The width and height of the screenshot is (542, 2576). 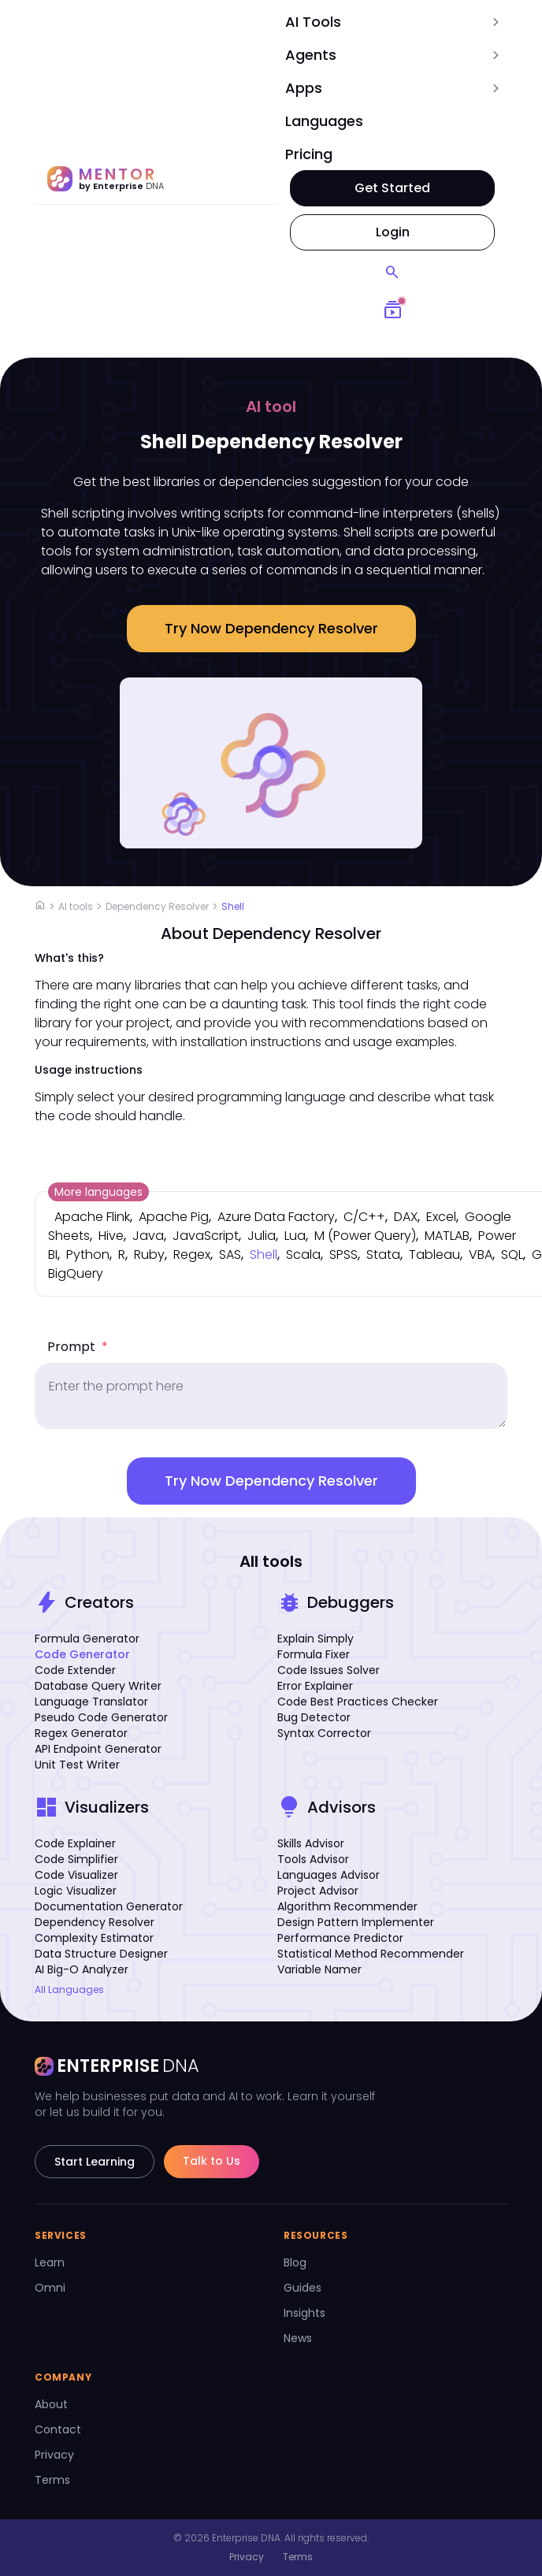 I want to click on SPSS, so click(x=343, y=1254).